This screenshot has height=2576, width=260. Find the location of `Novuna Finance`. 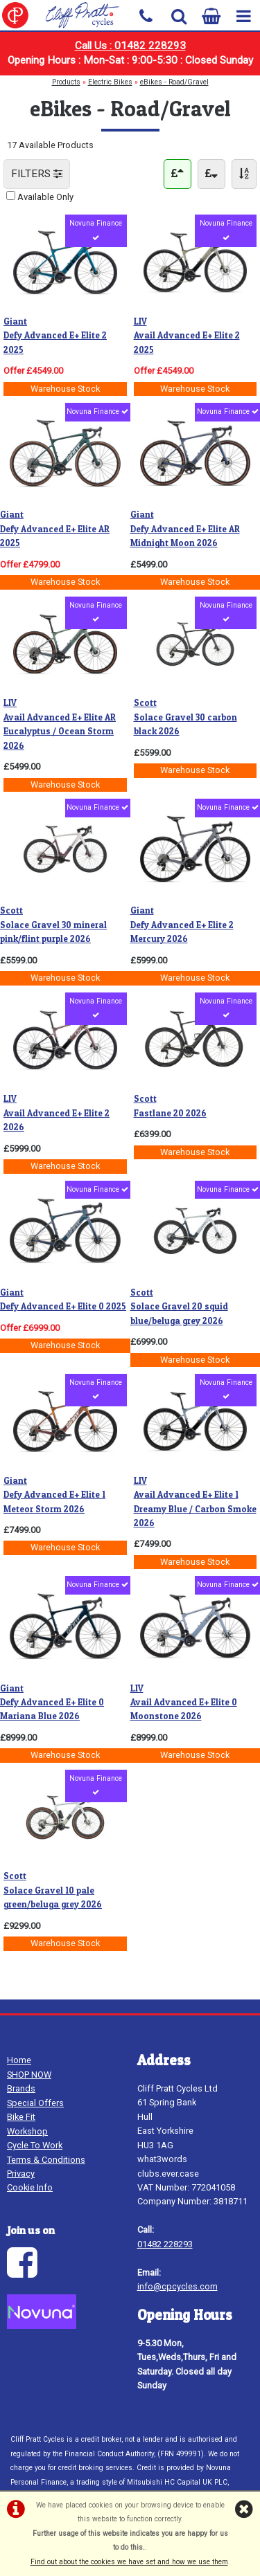

Novuna Finance is located at coordinates (95, 230).